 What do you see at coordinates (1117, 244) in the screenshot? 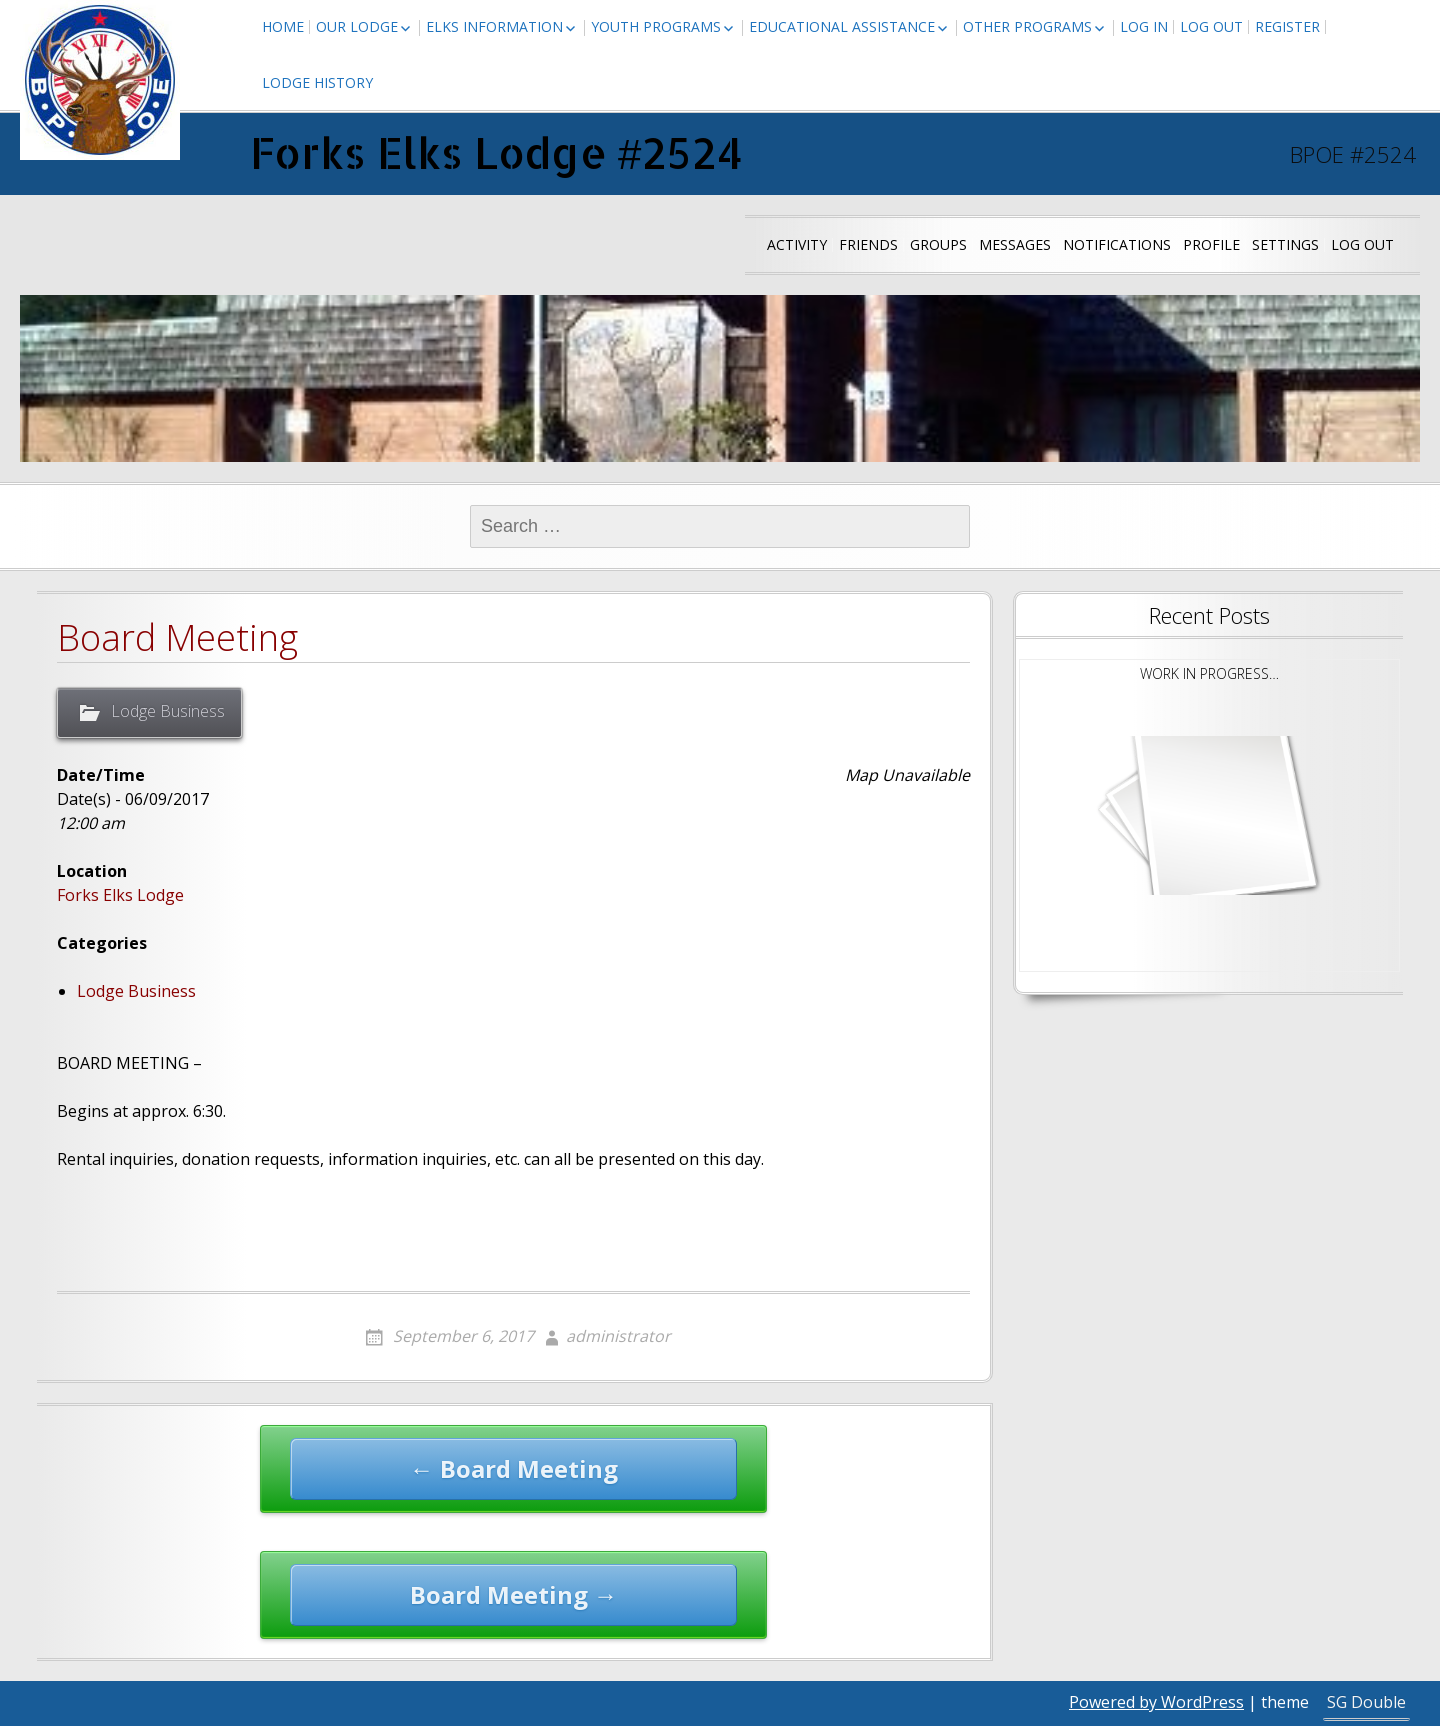
I see `Notifications` at bounding box center [1117, 244].